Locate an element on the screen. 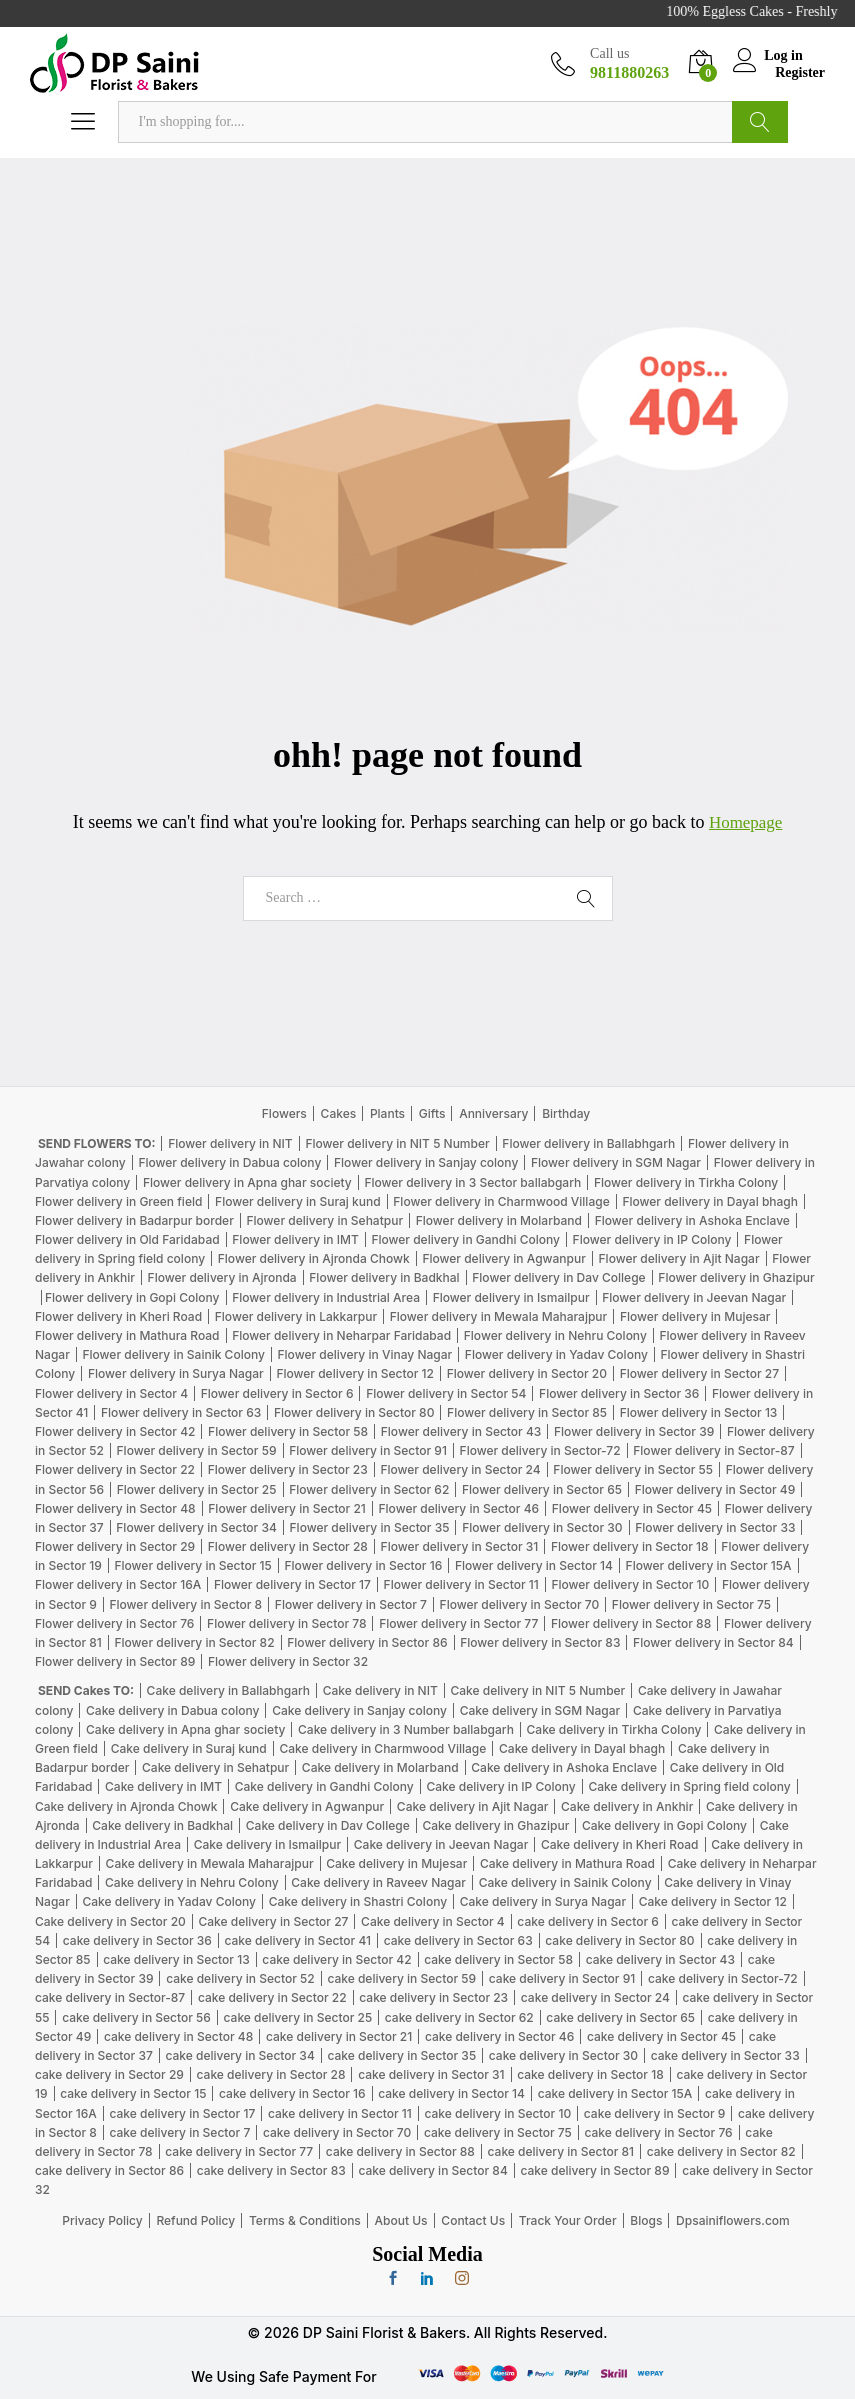 Image resolution: width=855 pixels, height=2399 pixels. cake delivery in Sector 9 is located at coordinates (655, 2113).